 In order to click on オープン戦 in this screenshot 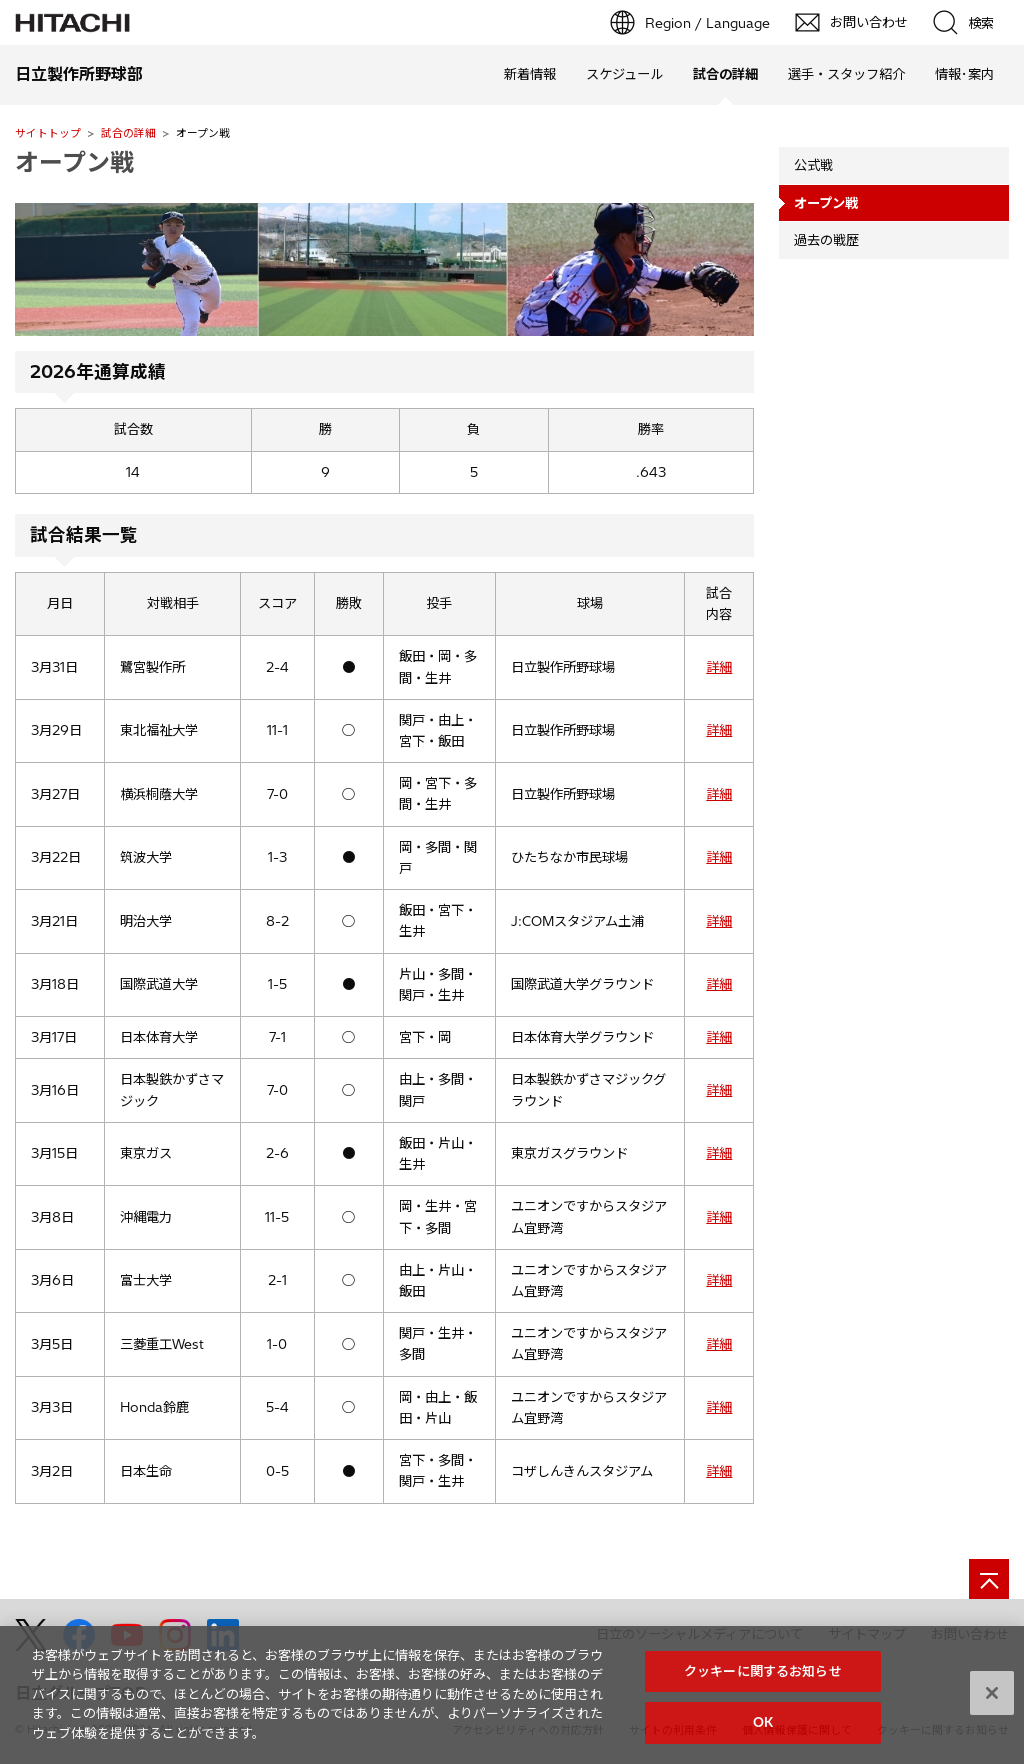, I will do `click(74, 162)`.